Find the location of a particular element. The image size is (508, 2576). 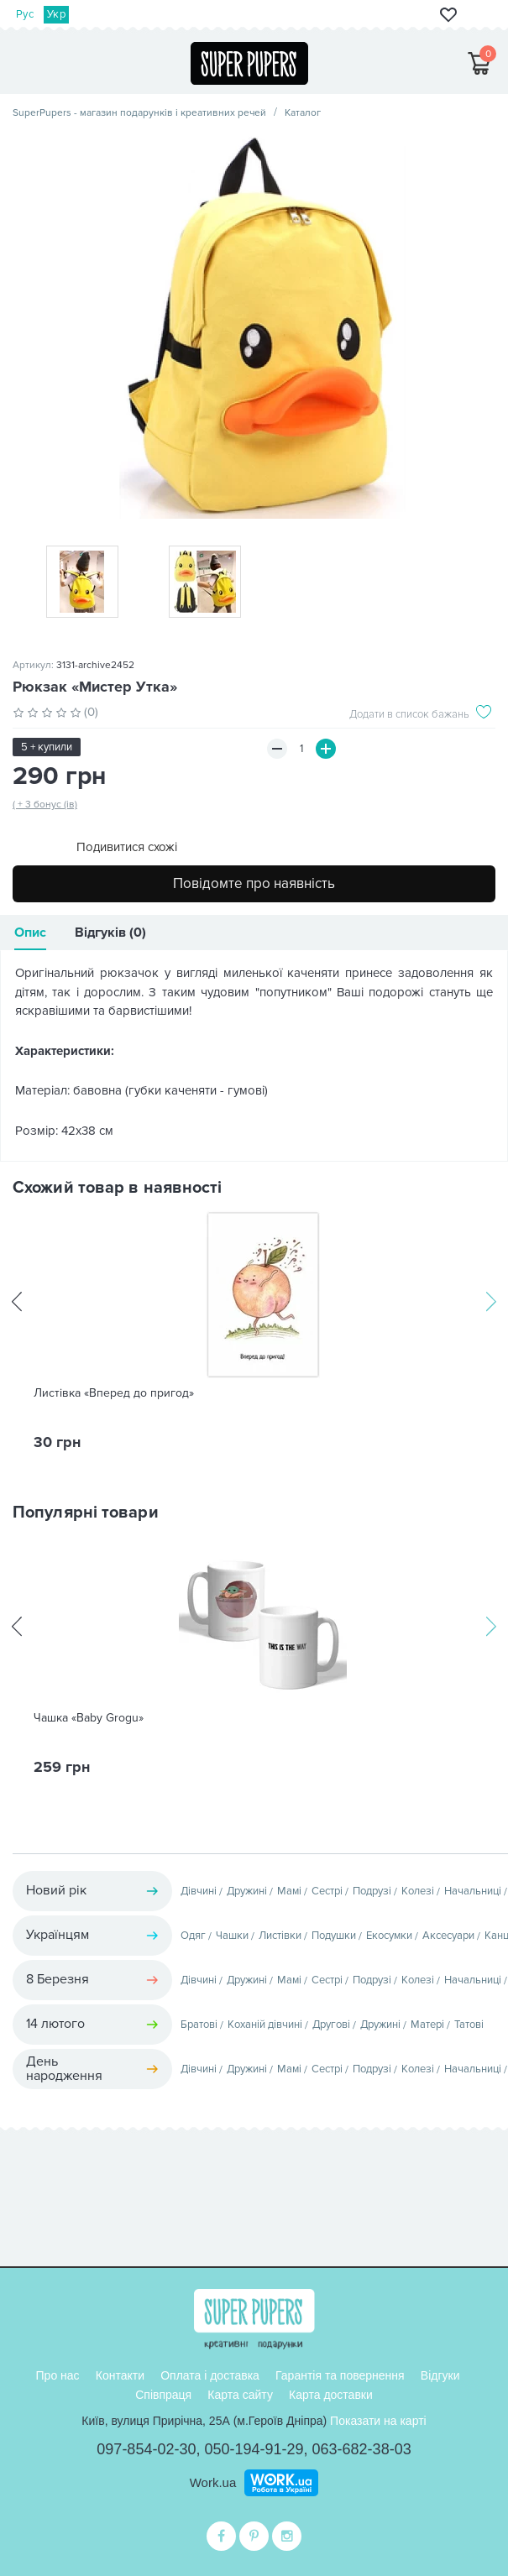

Другові is located at coordinates (331, 2024).